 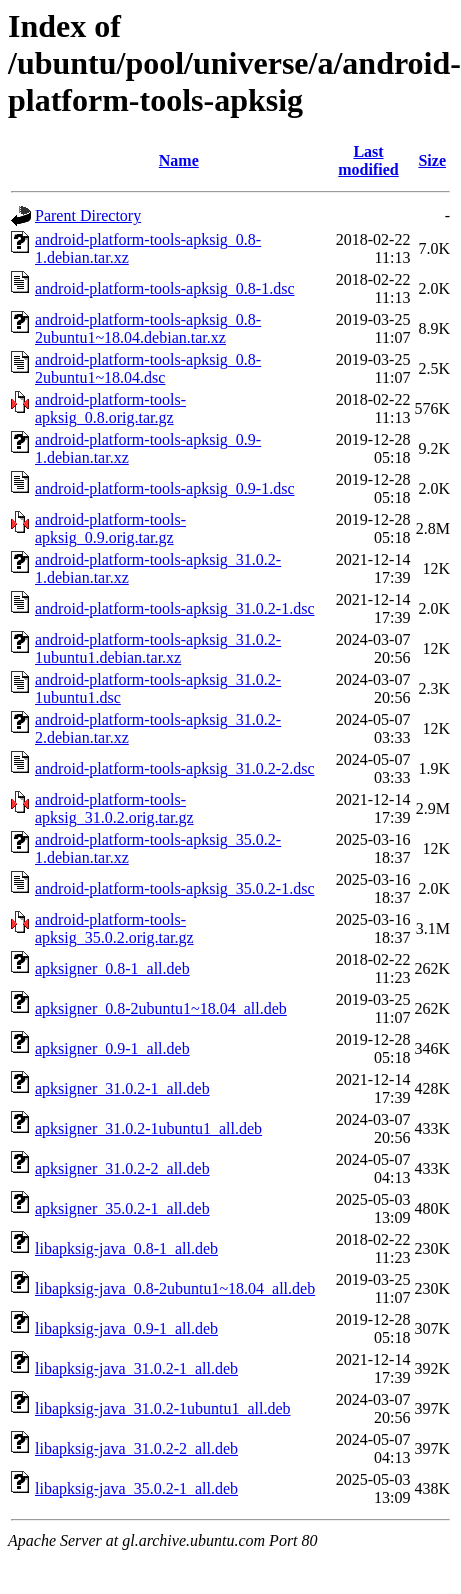 What do you see at coordinates (161, 1008) in the screenshot?
I see `apksigner_0.8-2ubuntu1~18.04_all.deb` at bounding box center [161, 1008].